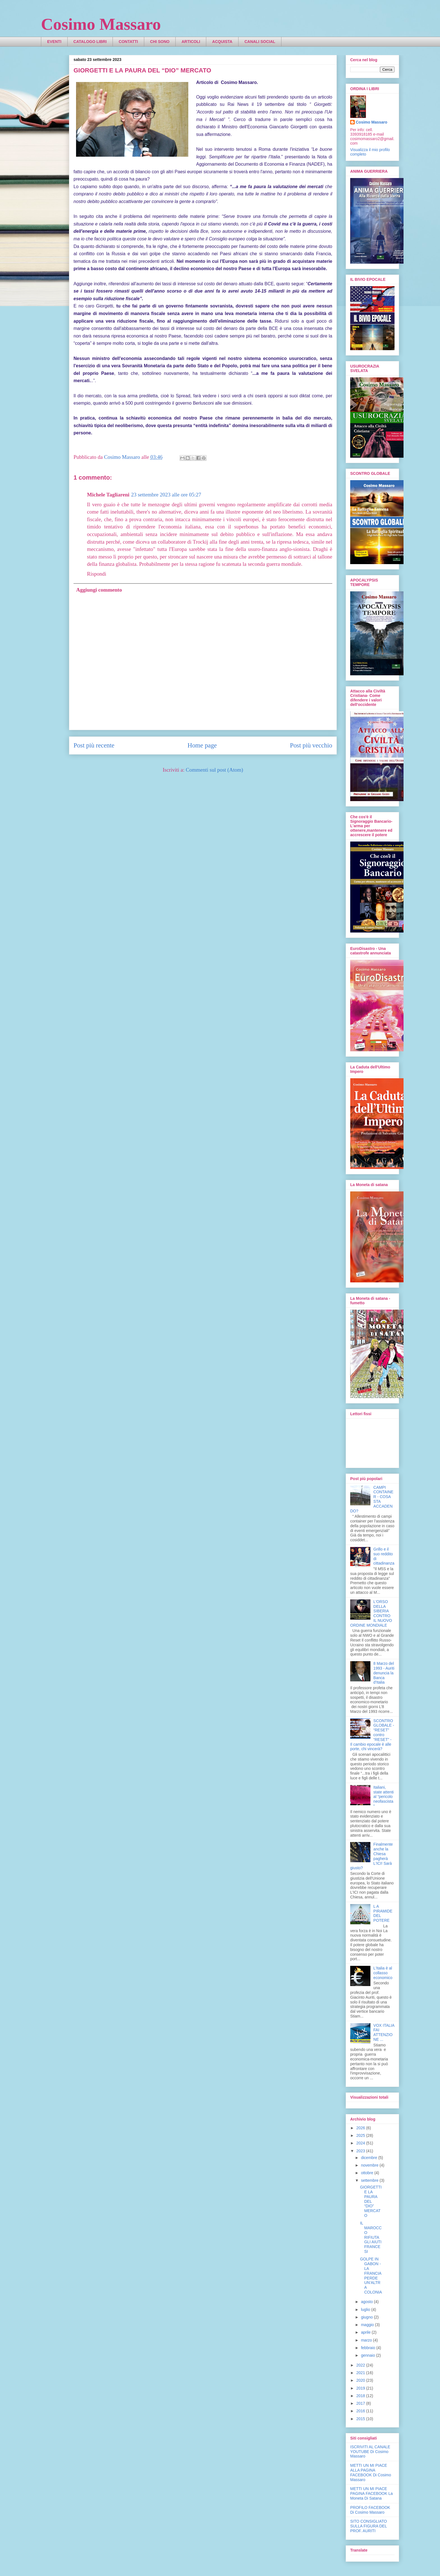 This screenshot has width=440, height=2576. What do you see at coordinates (367, 2317) in the screenshot?
I see `giugno` at bounding box center [367, 2317].